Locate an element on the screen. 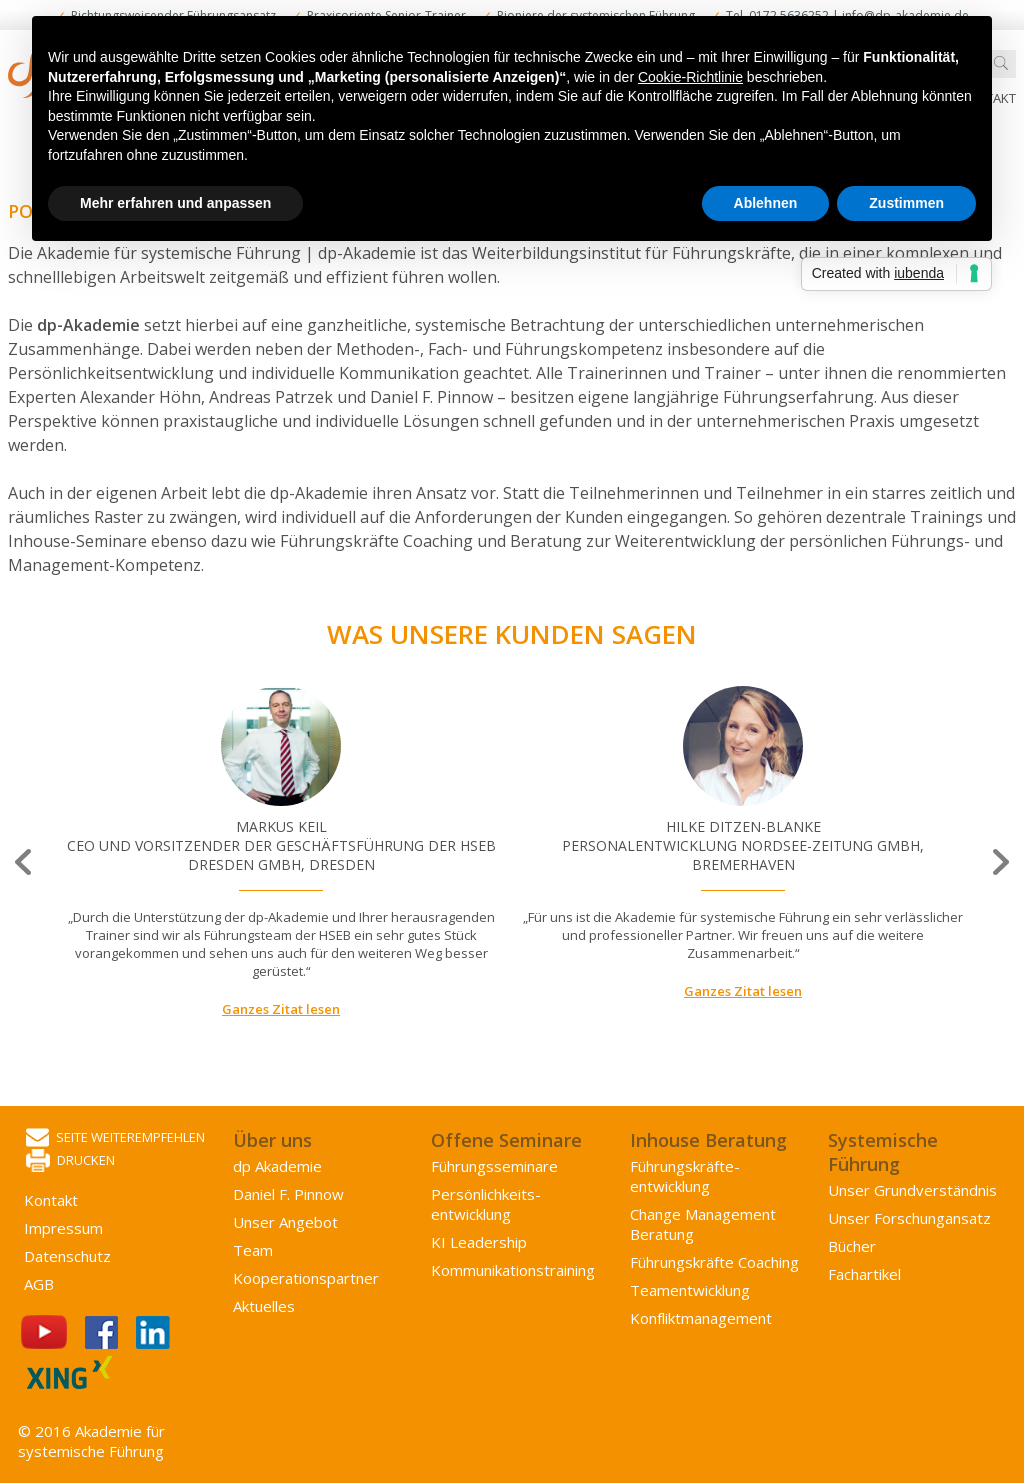 The image size is (1024, 1483). Next [button] is located at coordinates (999, 862).